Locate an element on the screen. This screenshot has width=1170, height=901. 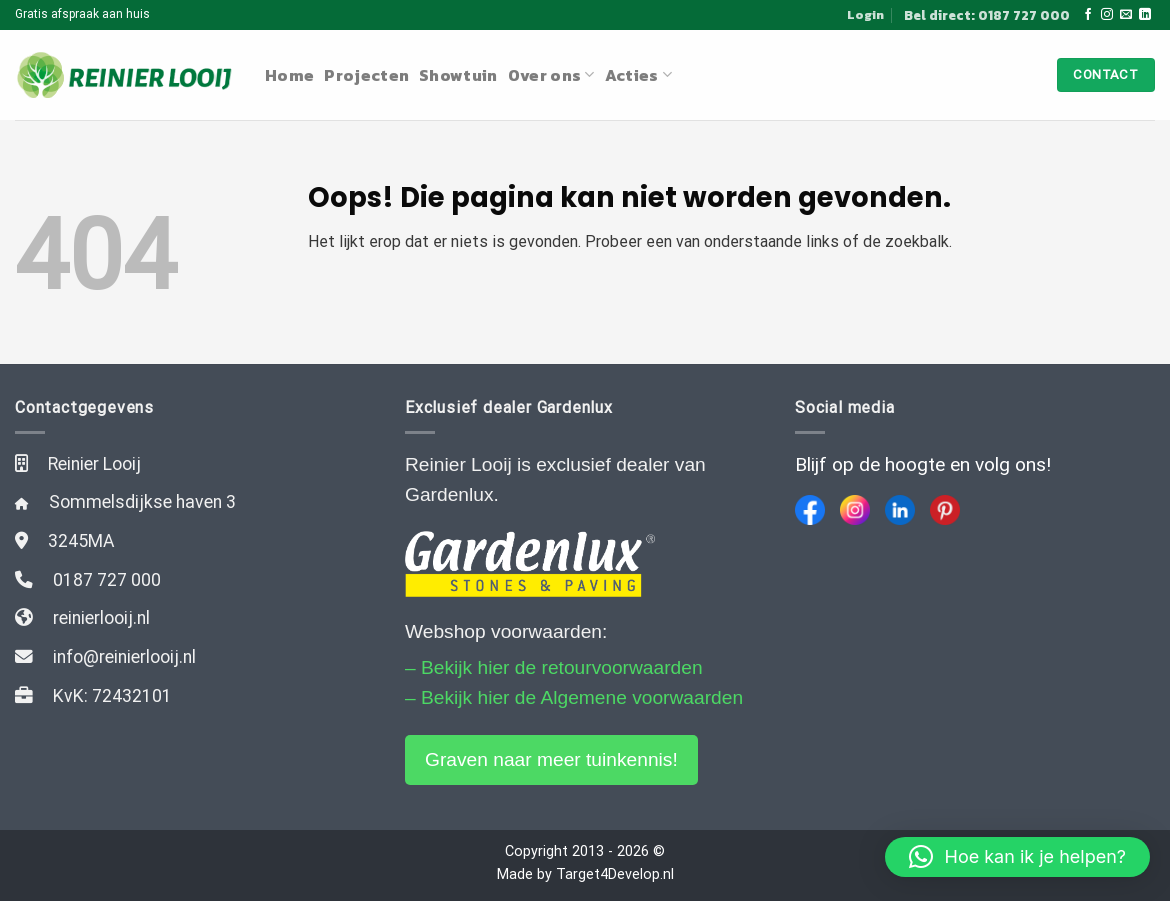
Home is located at coordinates (289, 75).